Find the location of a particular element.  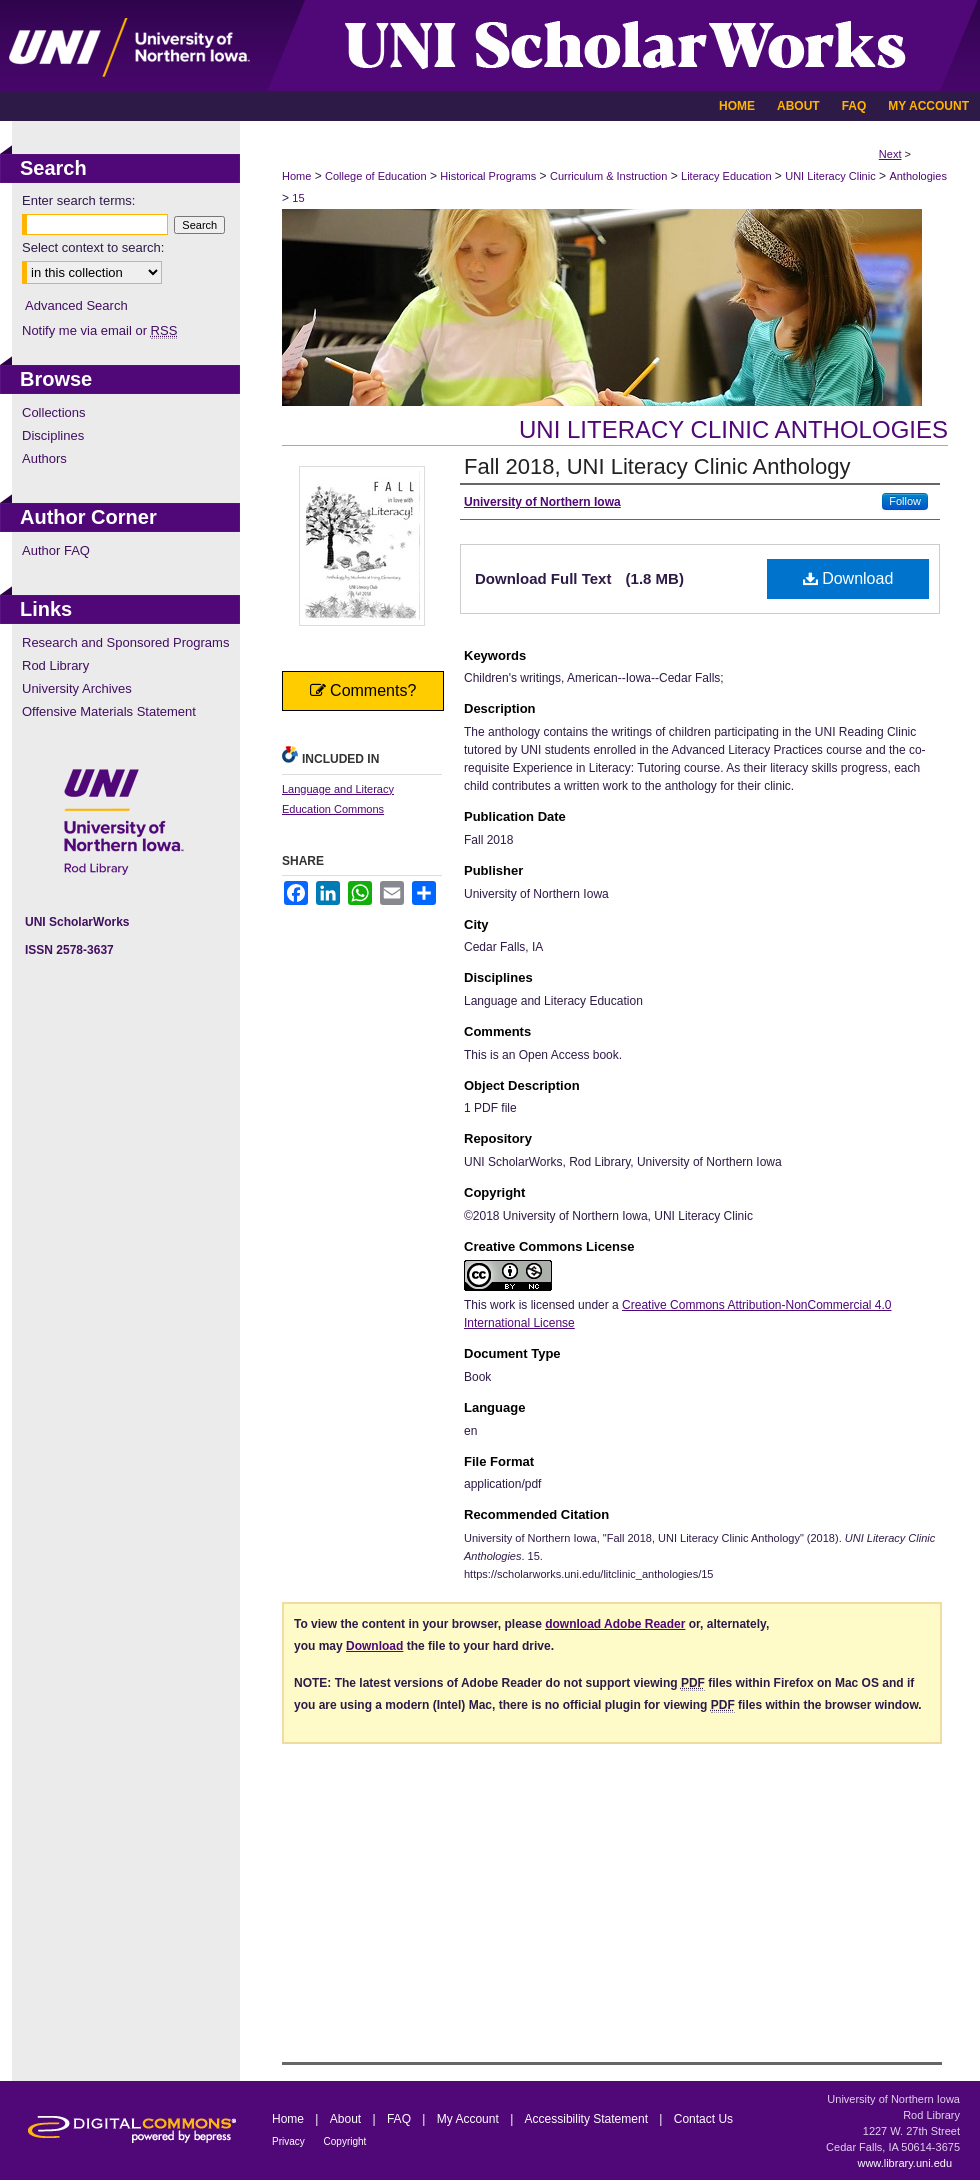

Fall 2018, UNI Literacy Clinic Anthology is located at coordinates (657, 466).